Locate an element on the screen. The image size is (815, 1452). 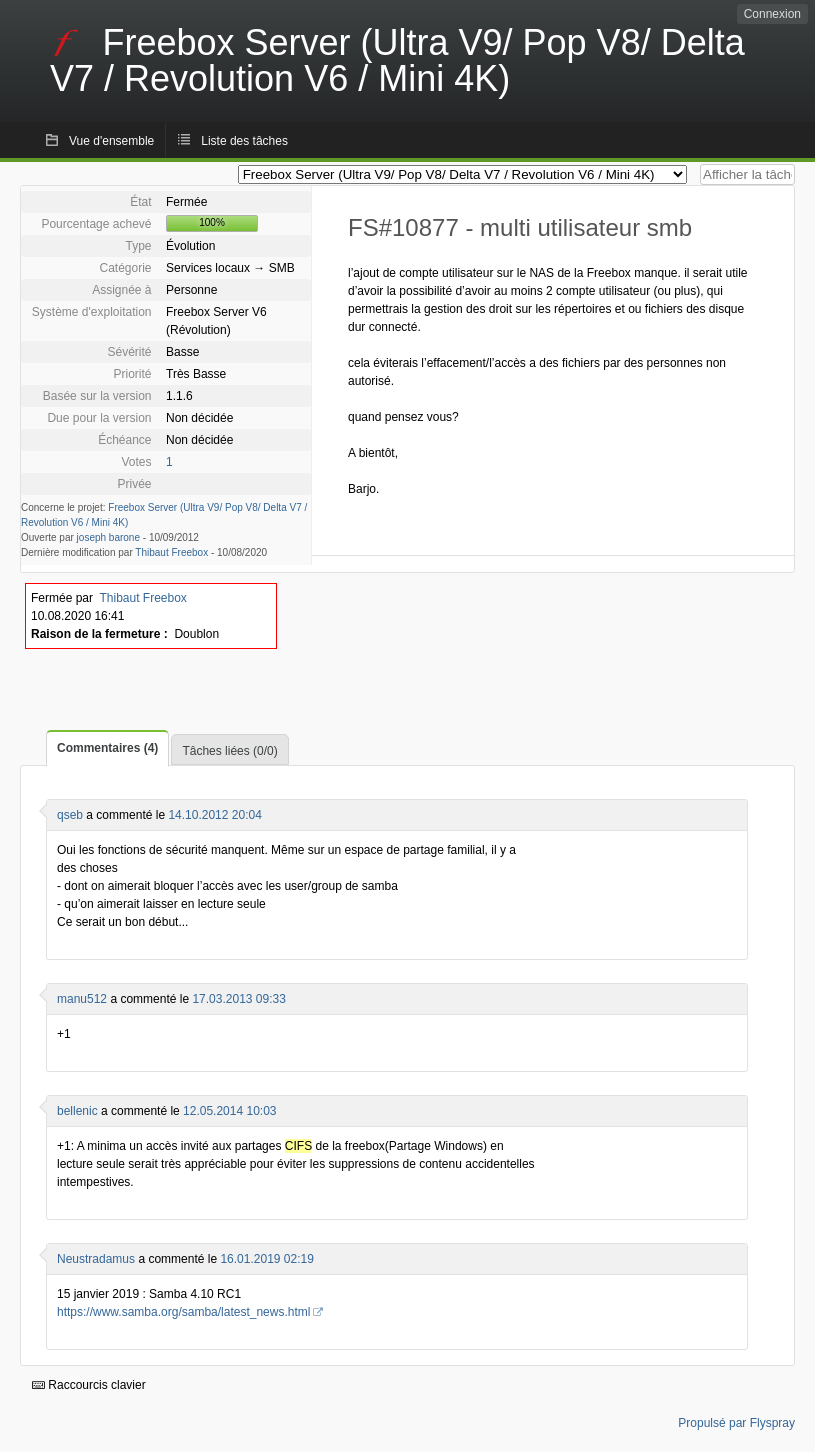
bellenic is located at coordinates (77, 1111).